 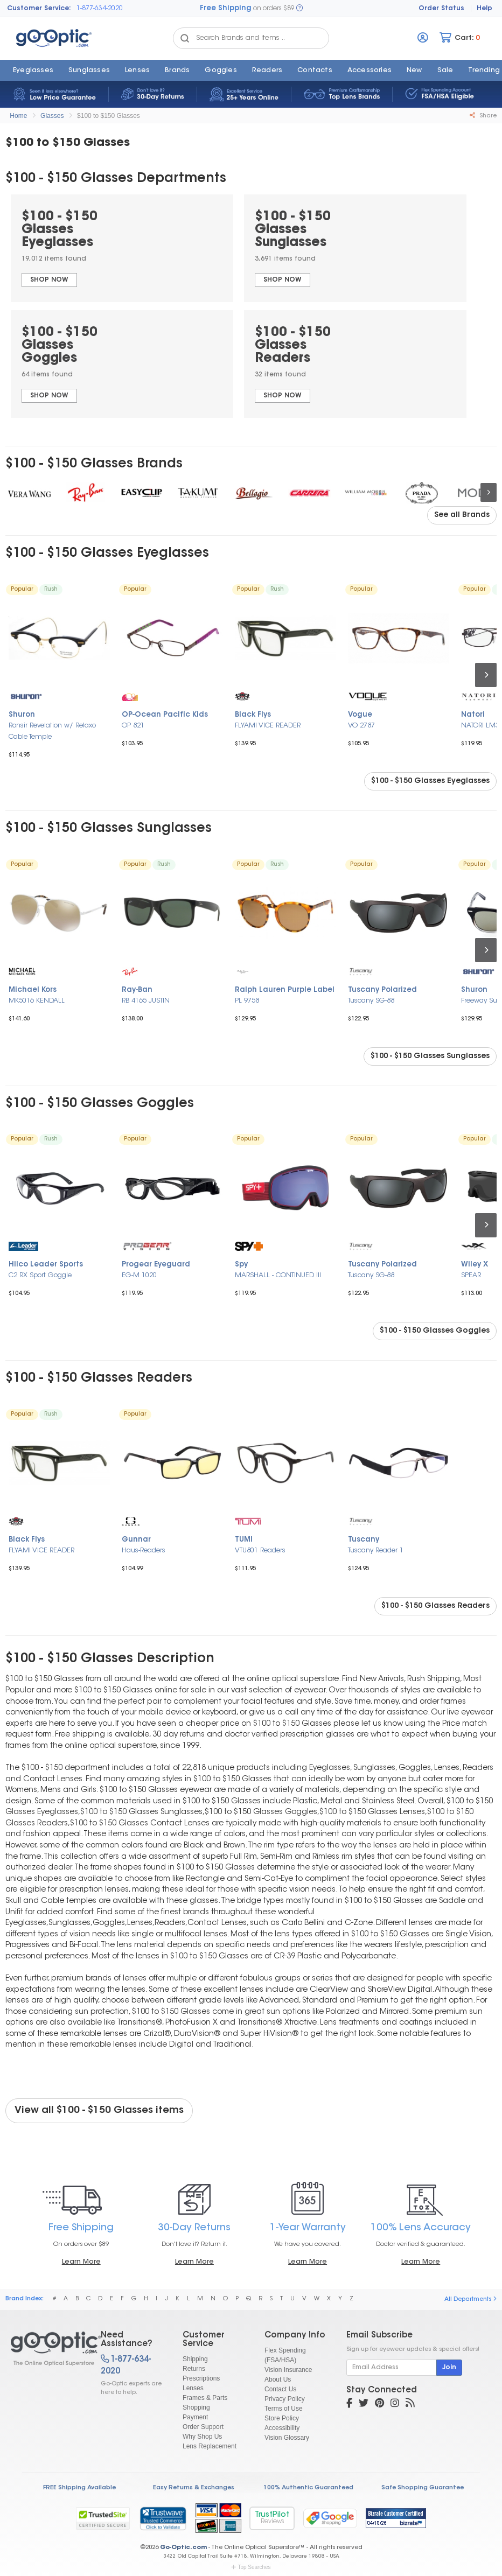 What do you see at coordinates (79, 2488) in the screenshot?
I see `FREE Shipping Available` at bounding box center [79, 2488].